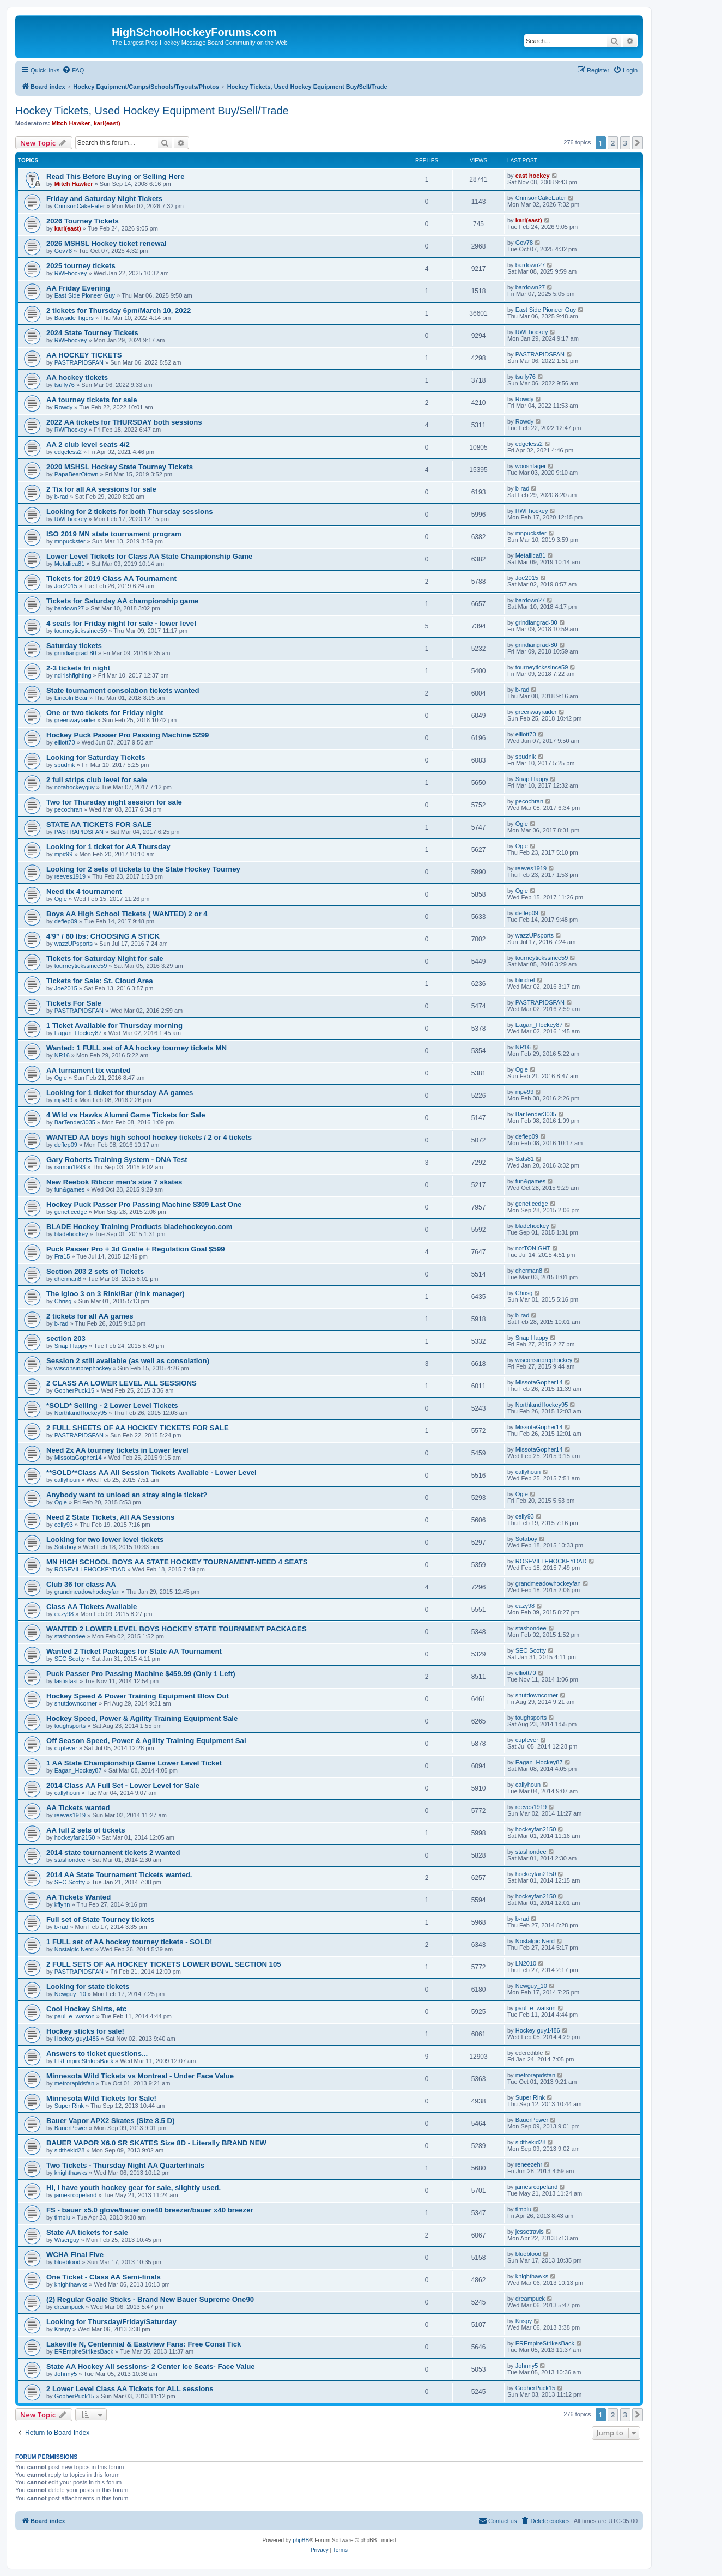 The image size is (722, 2576). What do you see at coordinates (71, 2128) in the screenshot?
I see `BauerPower` at bounding box center [71, 2128].